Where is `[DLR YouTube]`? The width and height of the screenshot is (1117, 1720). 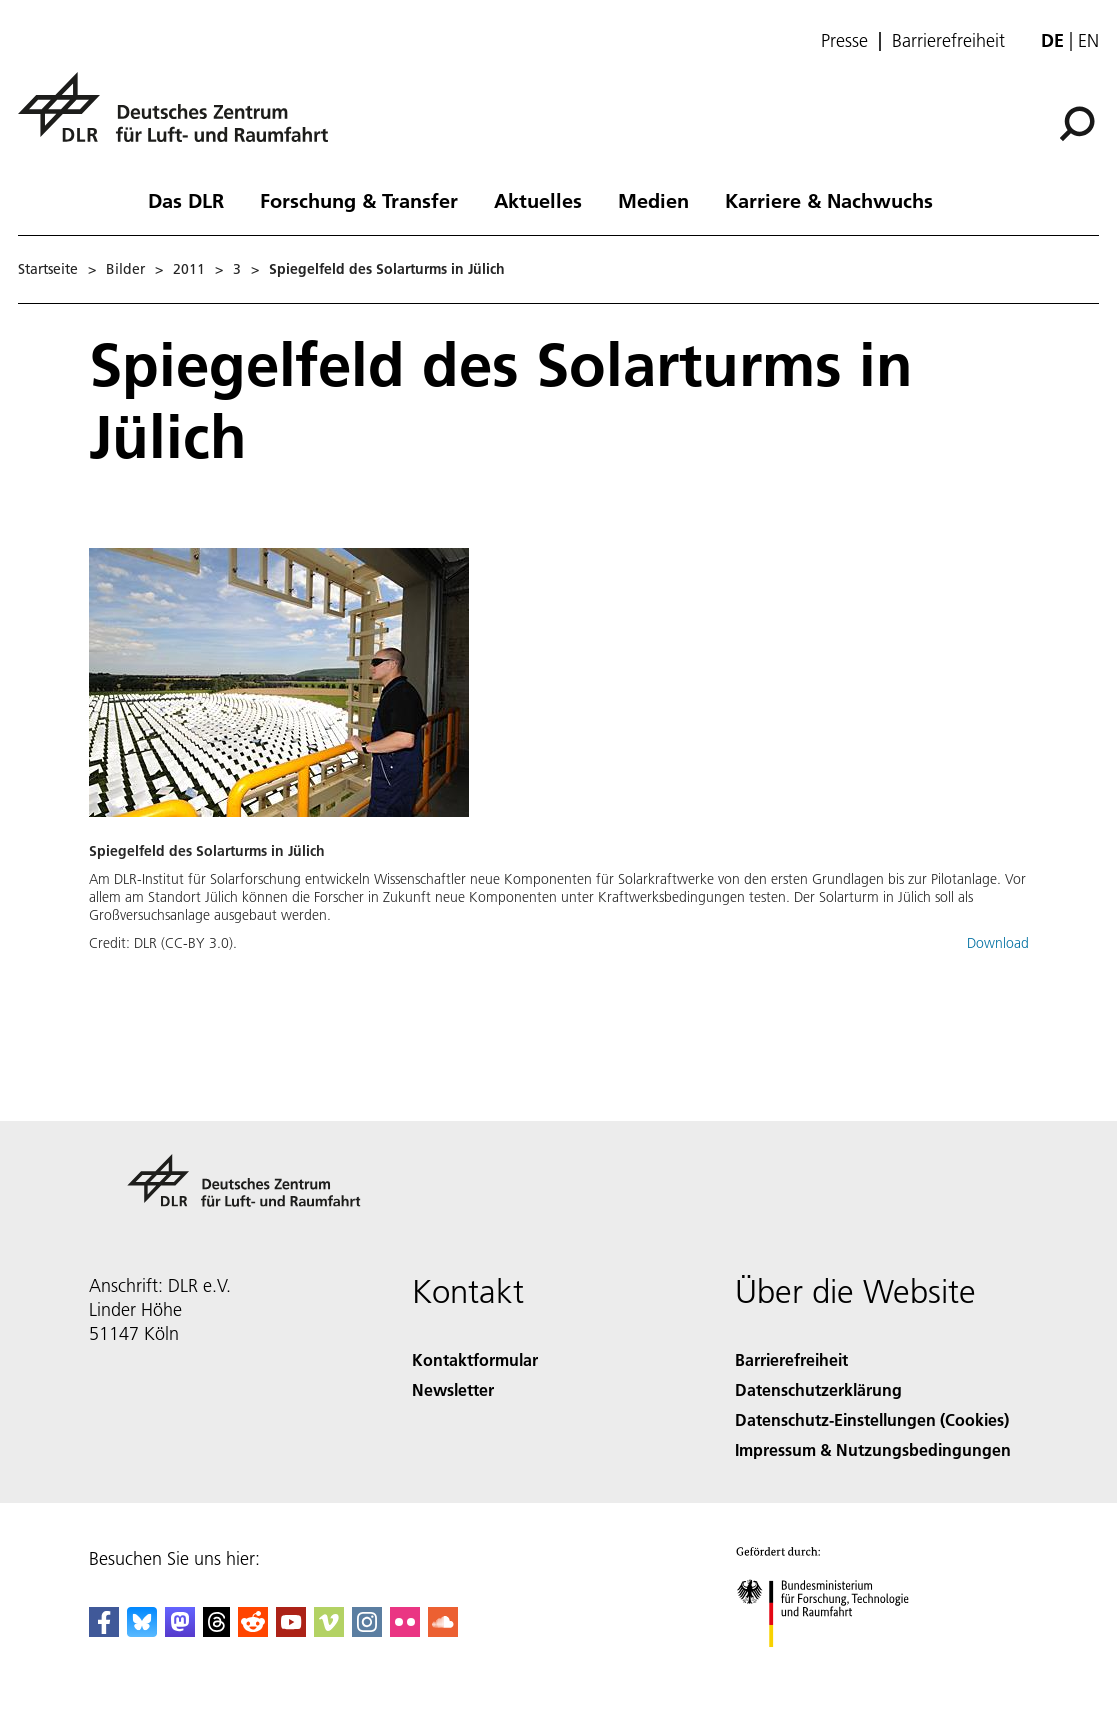
[DLR YouTube] is located at coordinates (291, 1630).